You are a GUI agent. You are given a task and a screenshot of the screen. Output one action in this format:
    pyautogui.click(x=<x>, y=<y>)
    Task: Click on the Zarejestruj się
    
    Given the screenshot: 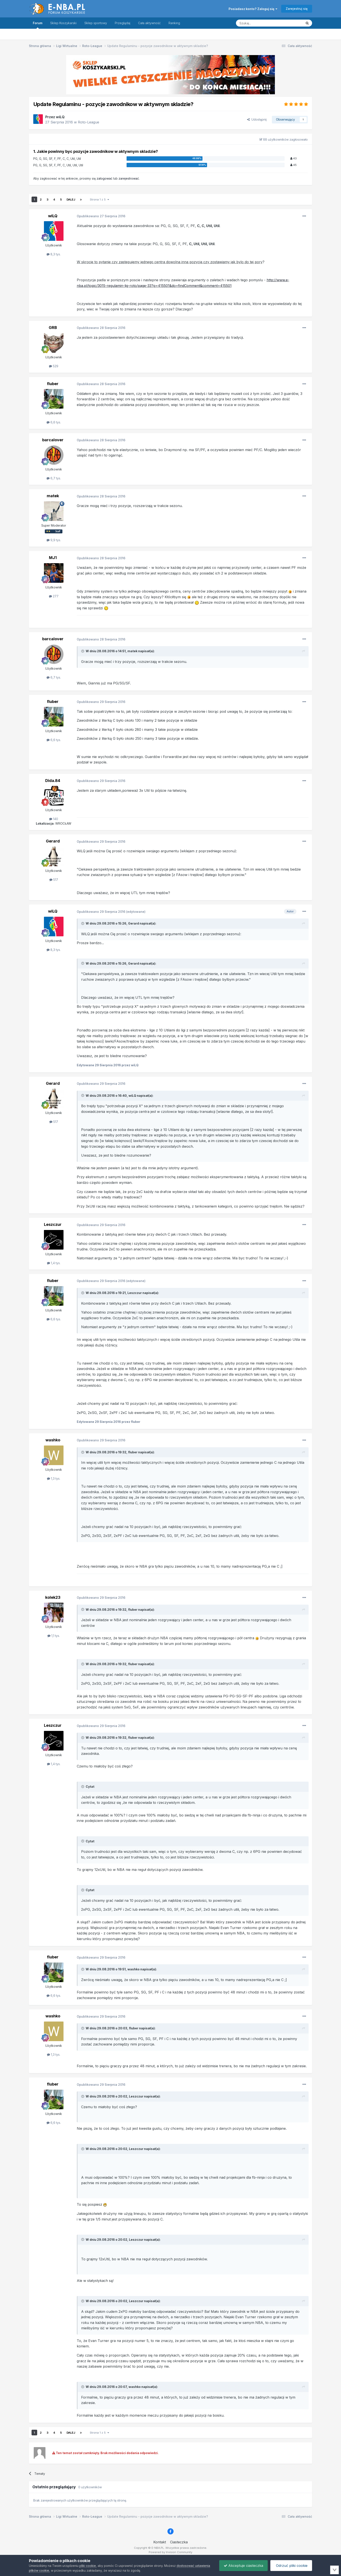 What is the action you would take?
    pyautogui.click(x=297, y=8)
    